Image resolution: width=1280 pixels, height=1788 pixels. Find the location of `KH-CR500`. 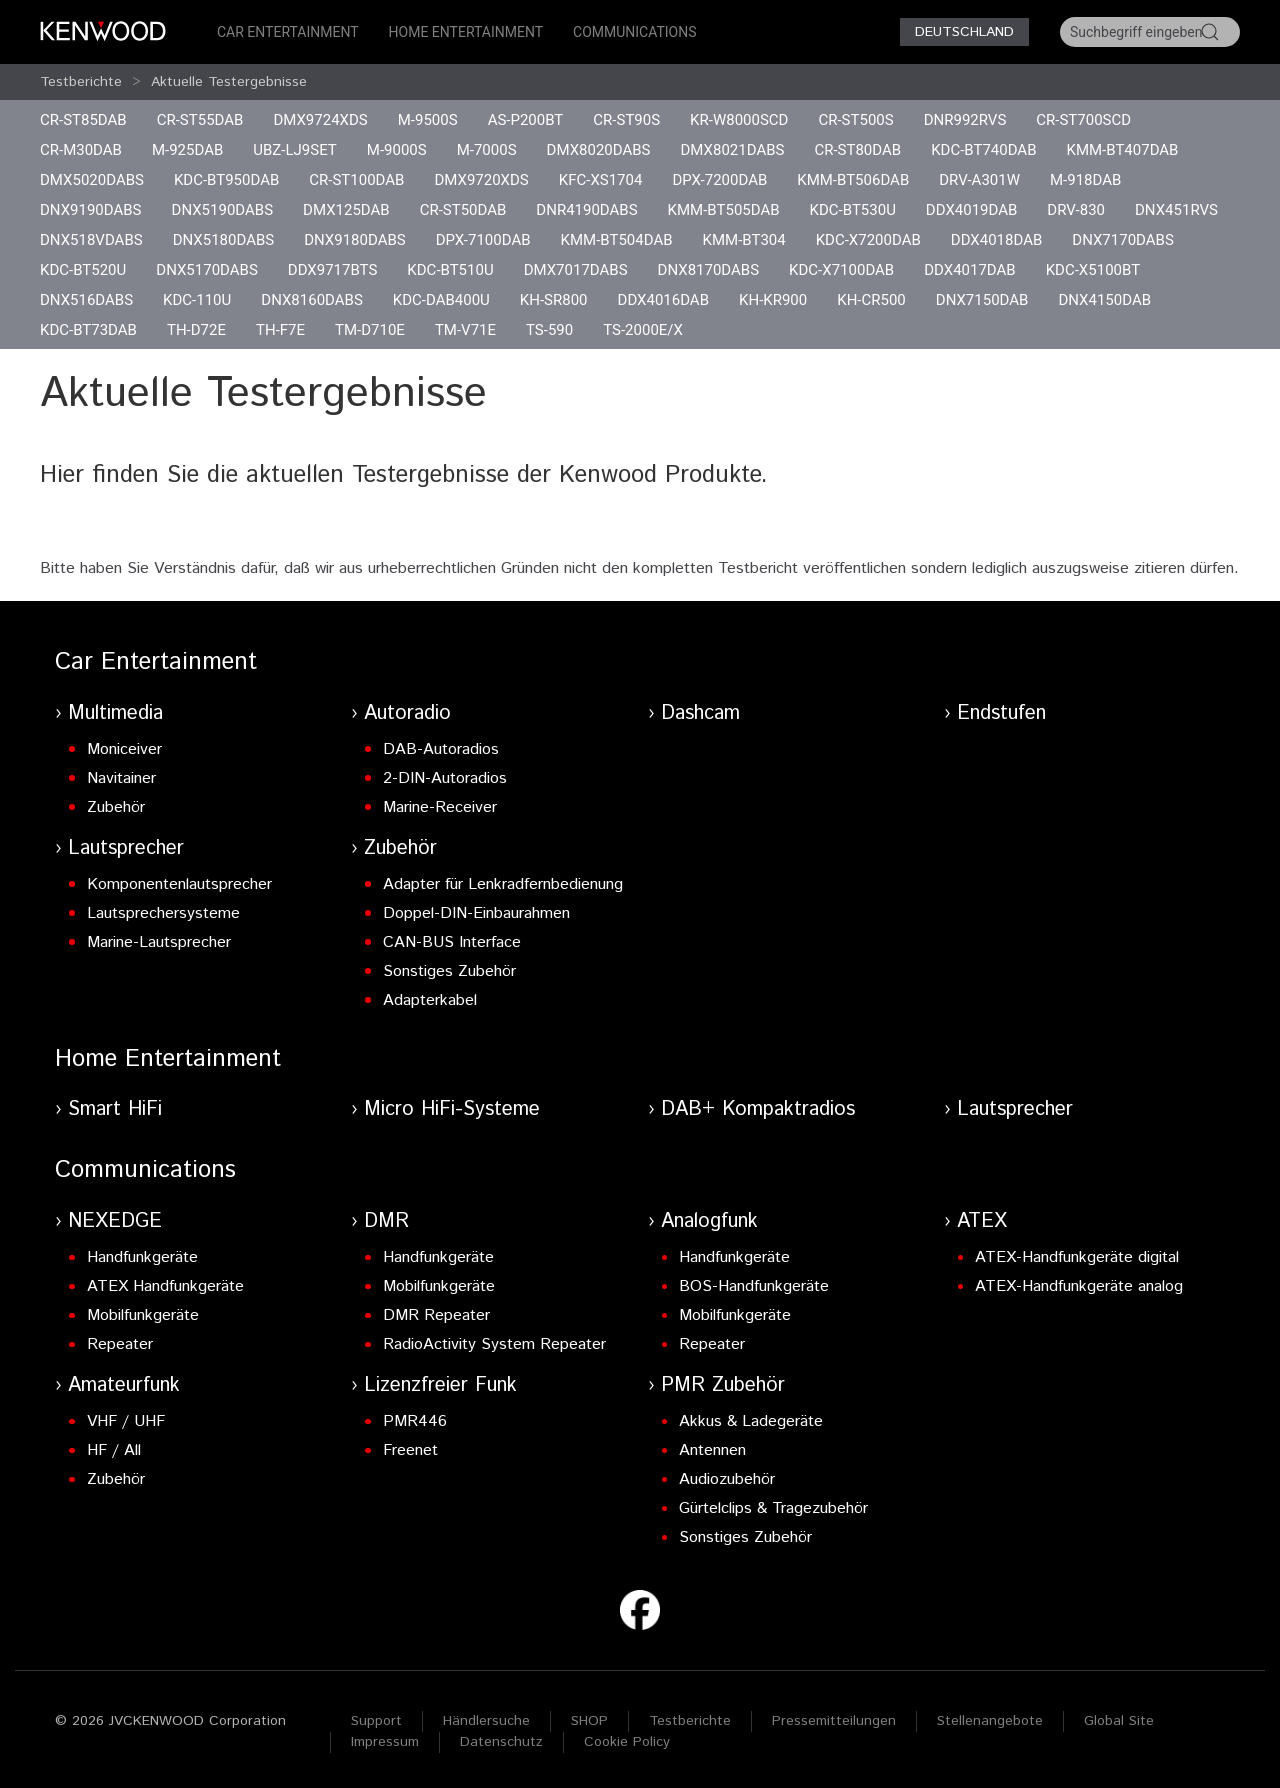

KH-CR500 is located at coordinates (871, 300).